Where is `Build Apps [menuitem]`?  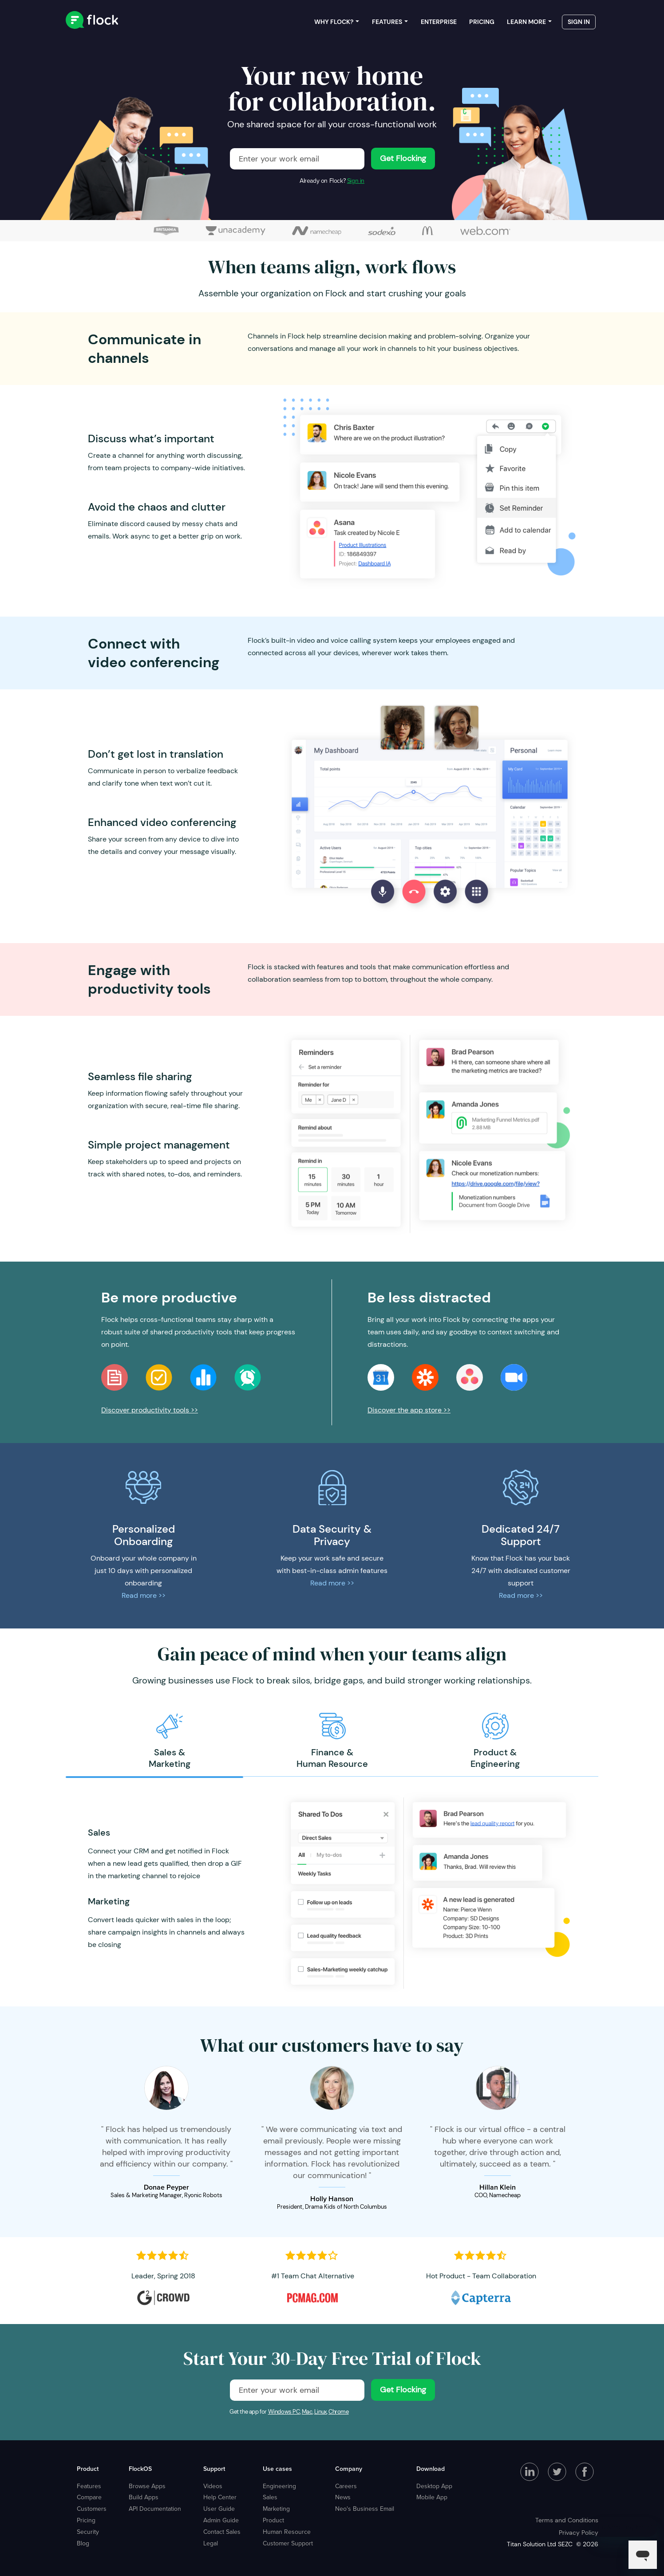
Build Apps [menuitem] is located at coordinates (143, 2497).